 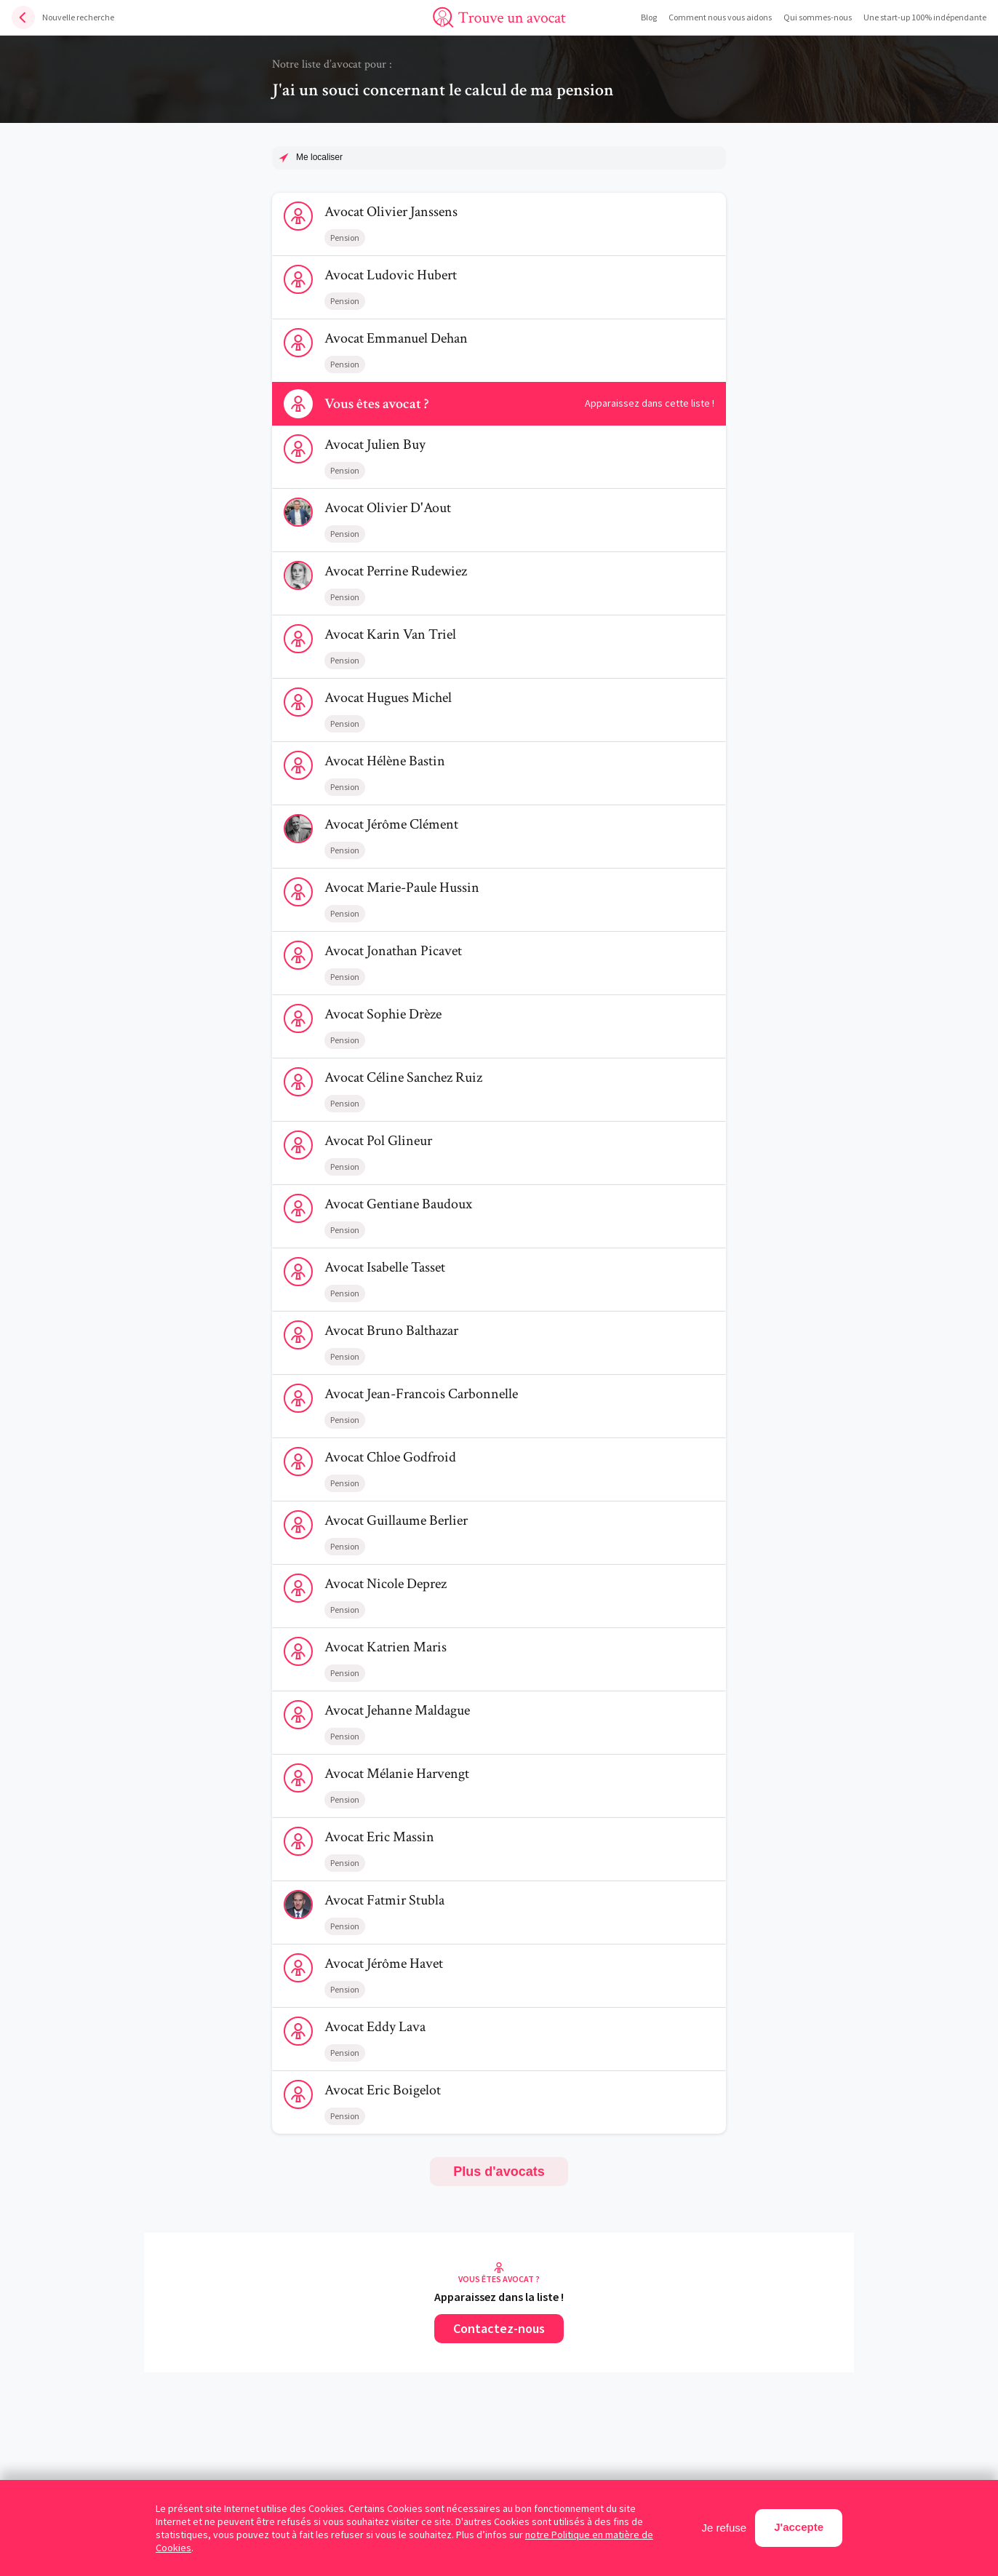 What do you see at coordinates (924, 17) in the screenshot?
I see `Une start-up 100% indépendante` at bounding box center [924, 17].